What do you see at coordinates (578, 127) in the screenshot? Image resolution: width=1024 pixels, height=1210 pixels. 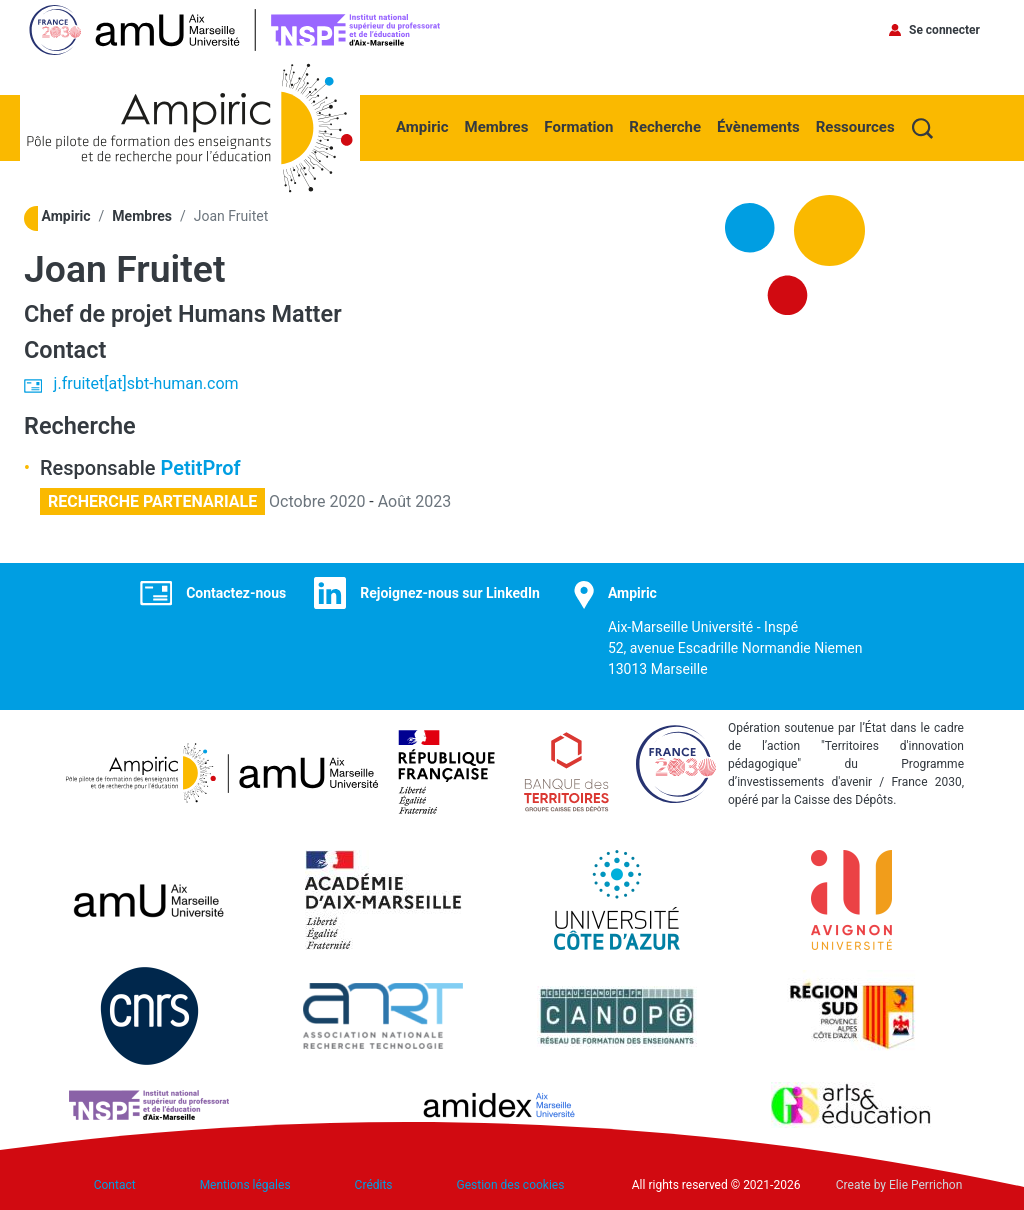 I see `Formation` at bounding box center [578, 127].